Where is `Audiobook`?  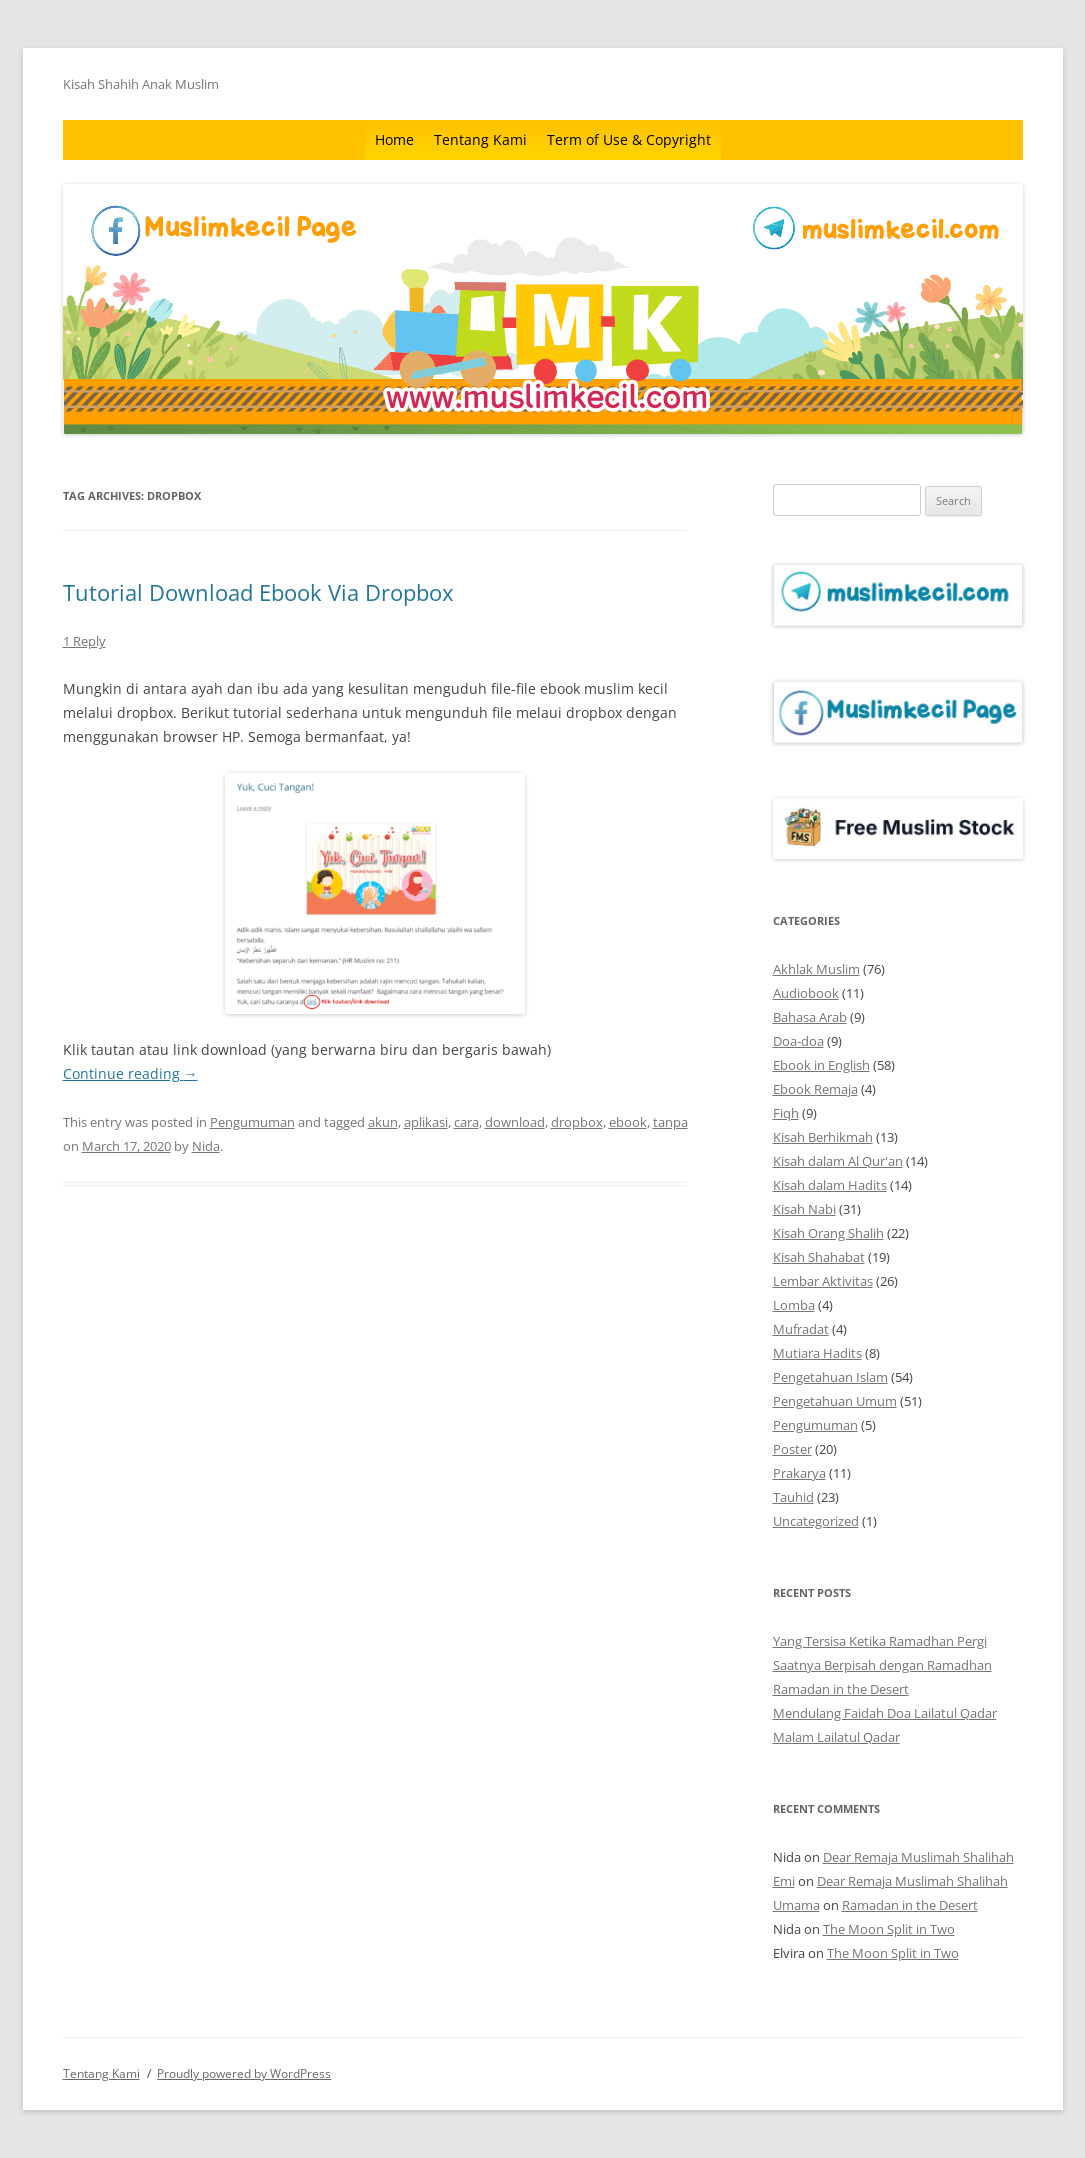 Audiobook is located at coordinates (806, 993).